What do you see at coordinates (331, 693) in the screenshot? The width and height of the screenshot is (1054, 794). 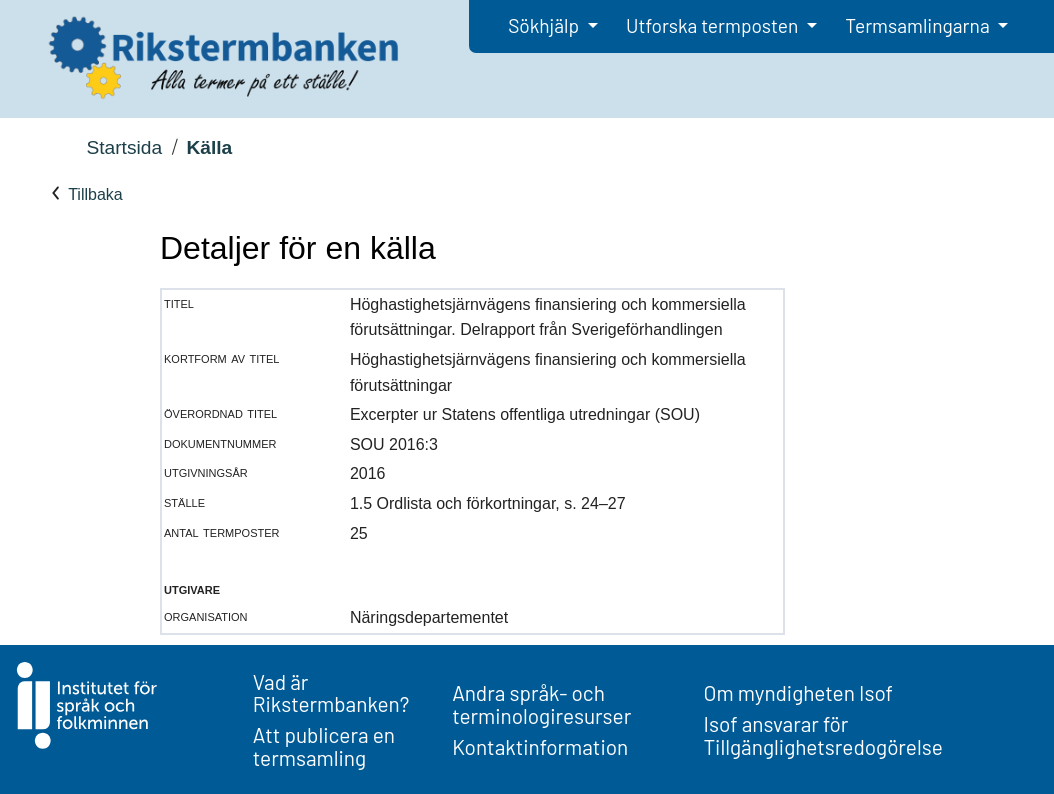 I see `Vad är Rikstermbanken?` at bounding box center [331, 693].